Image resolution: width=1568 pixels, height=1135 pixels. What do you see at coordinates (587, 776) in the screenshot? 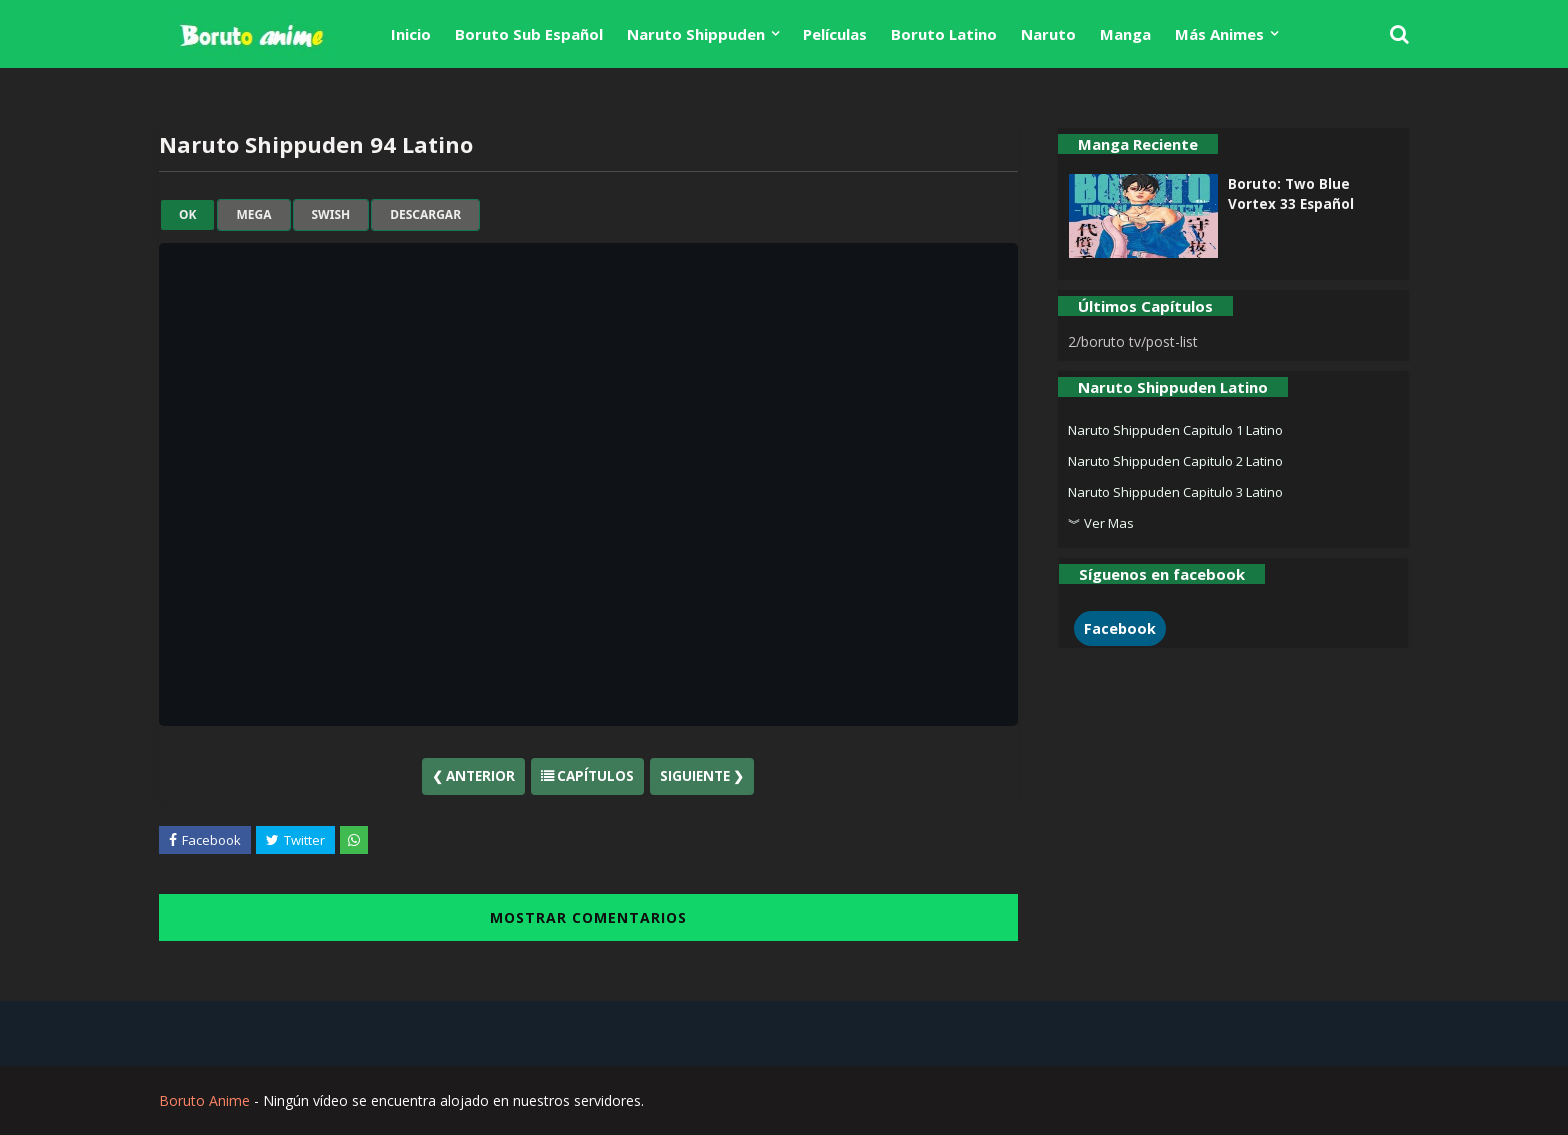
I see `Capítulos` at bounding box center [587, 776].